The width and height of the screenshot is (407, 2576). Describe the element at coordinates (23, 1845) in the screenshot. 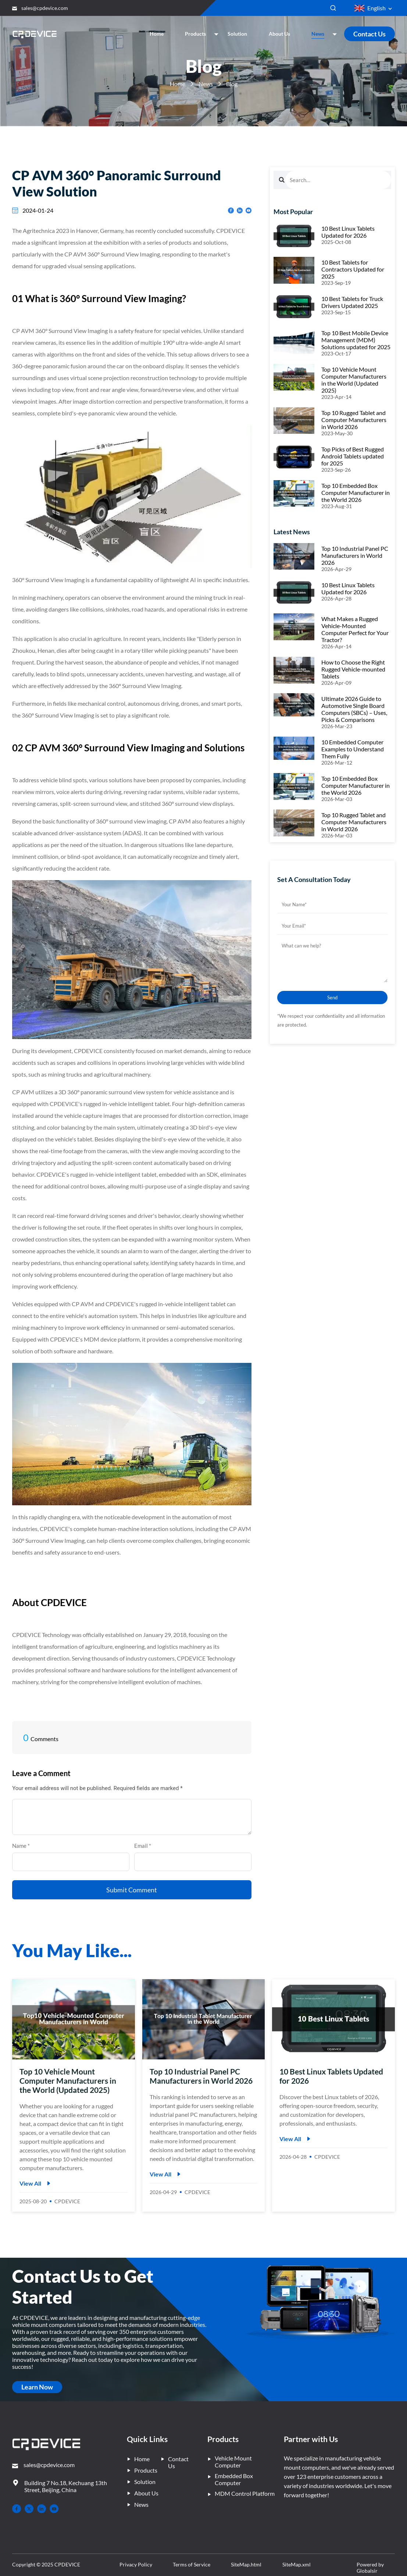

I see `Name *` at that location.